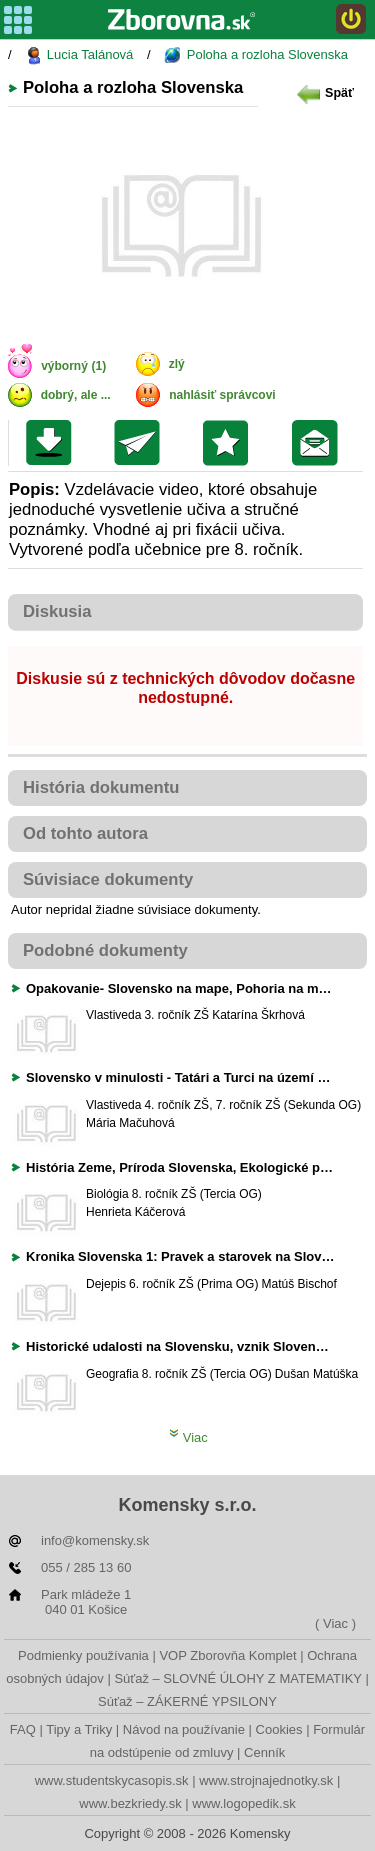 Image resolution: width=375 pixels, height=1851 pixels. I want to click on Viac, so click(188, 1437).